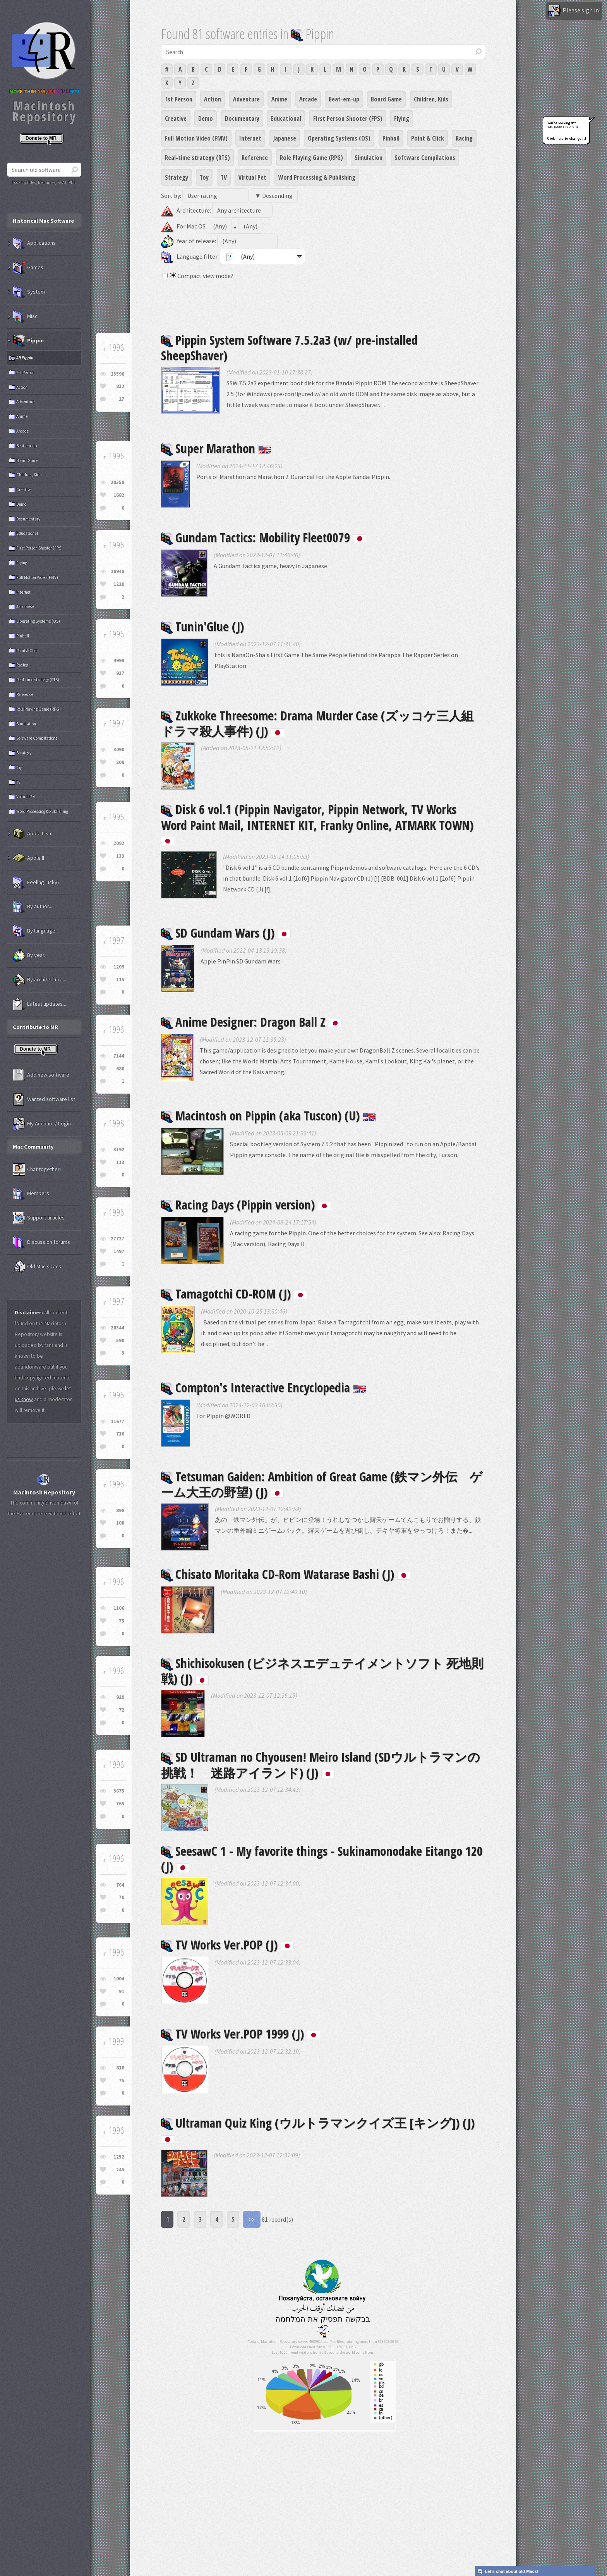  I want to click on 20358, so click(117, 482).